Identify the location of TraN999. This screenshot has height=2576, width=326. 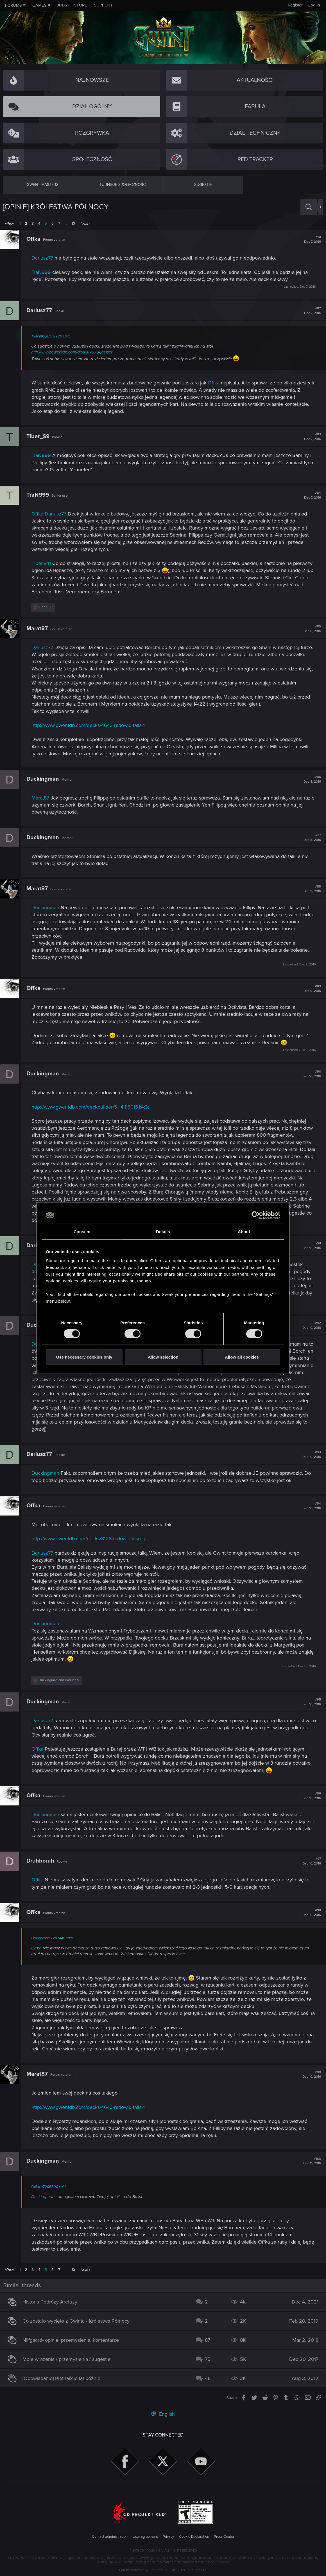
(44, 272).